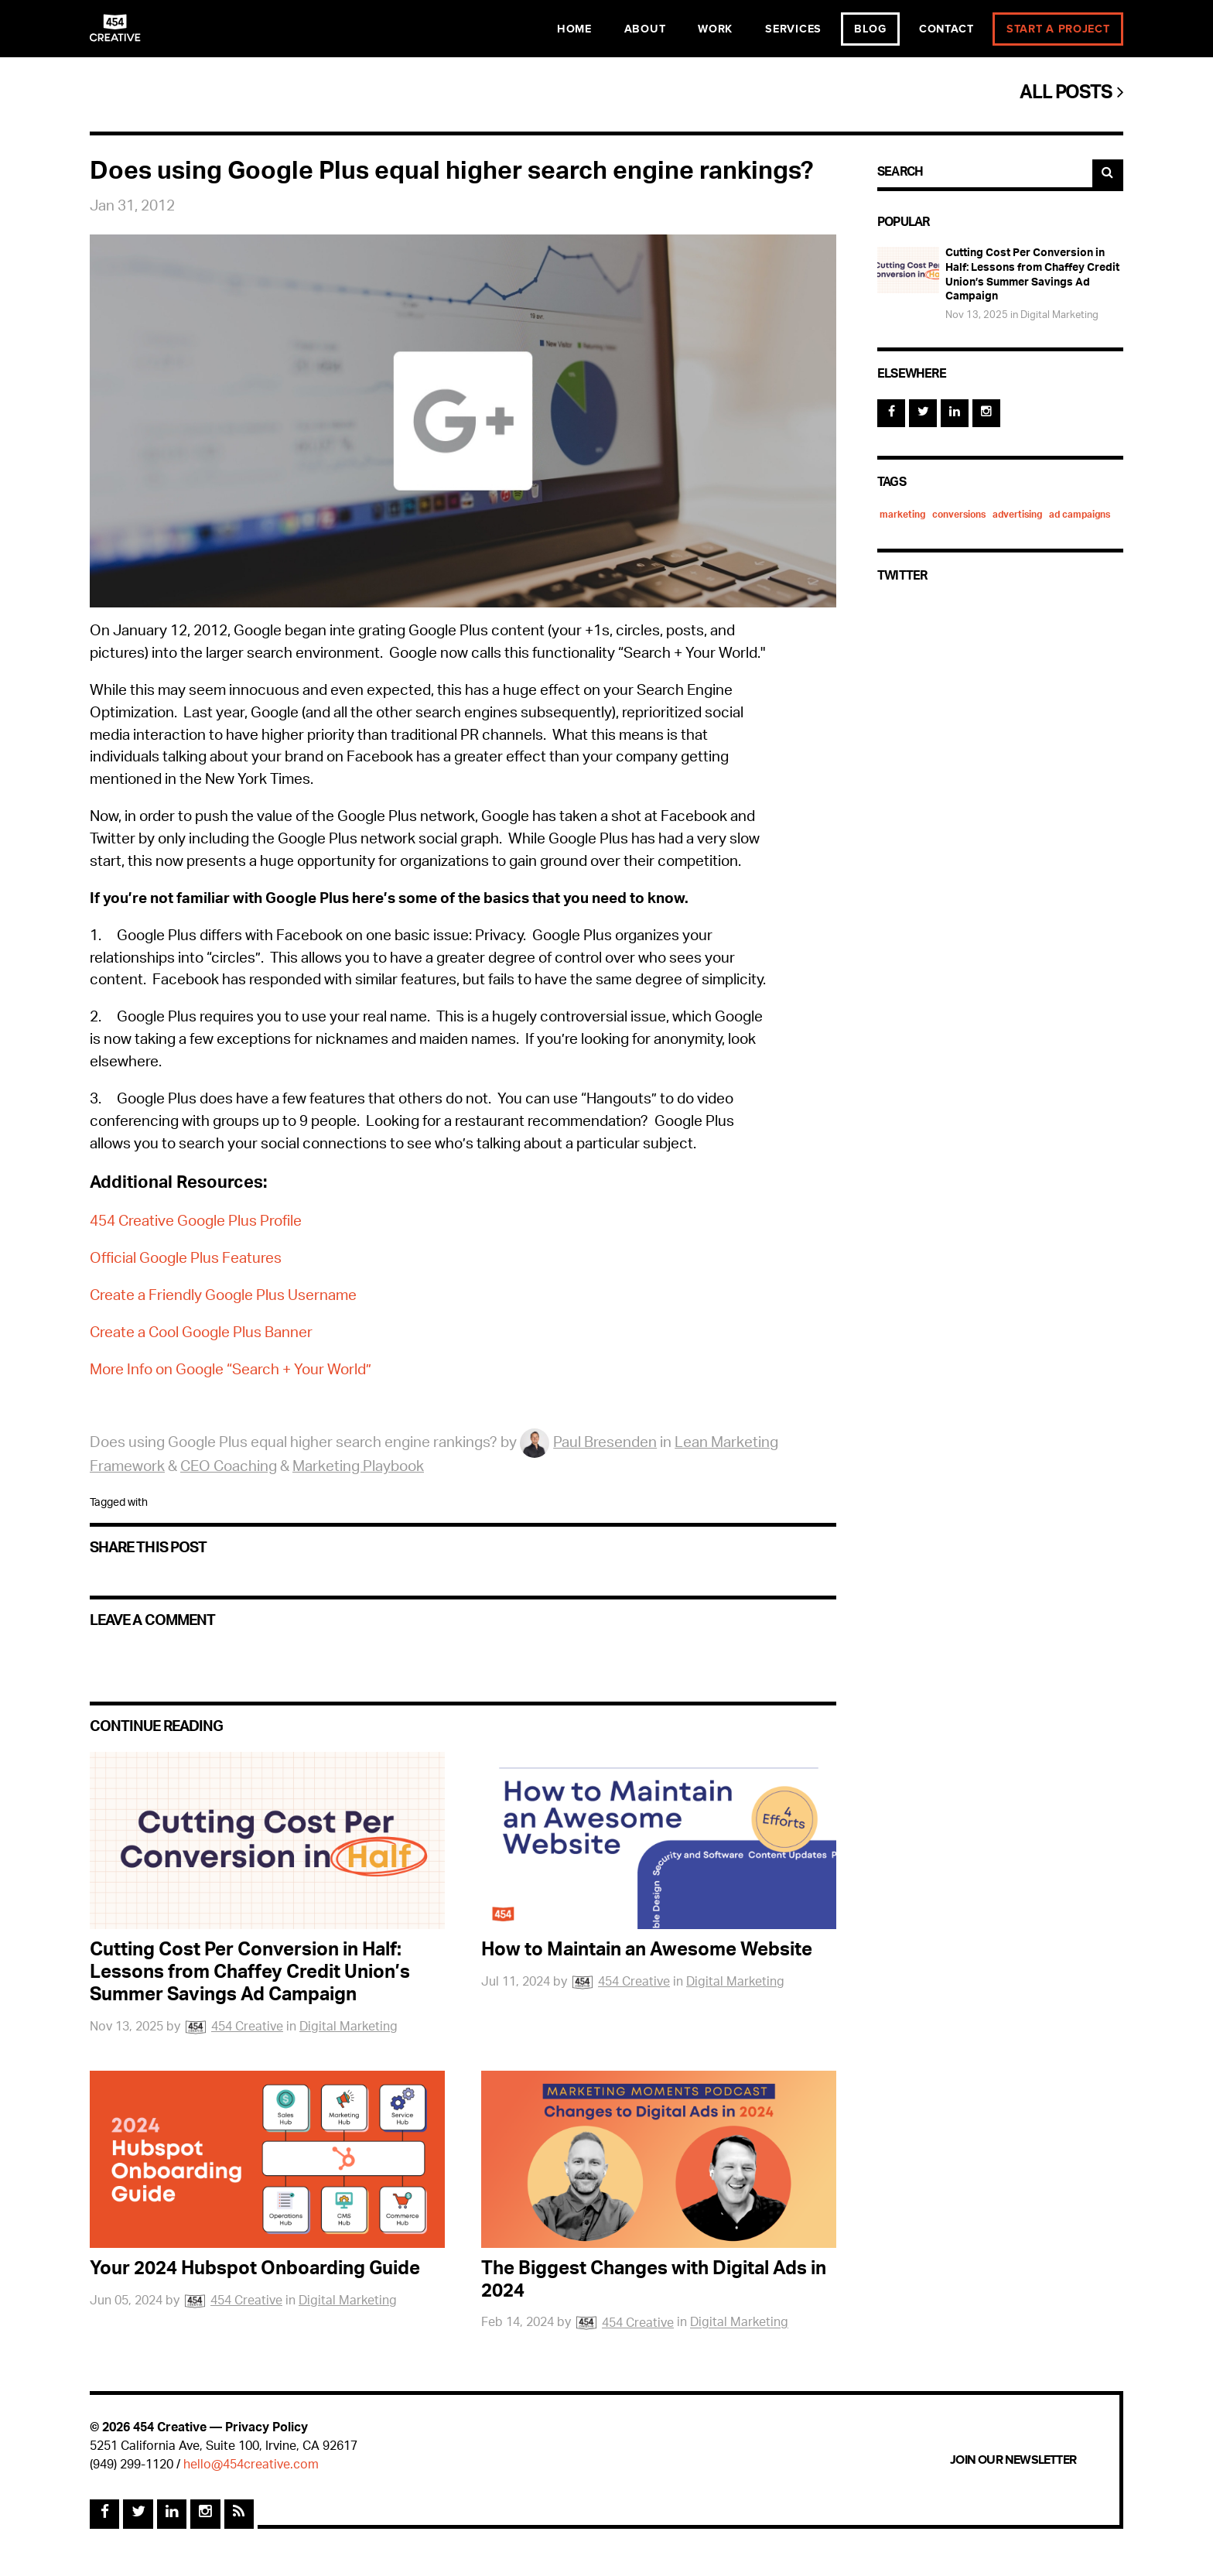  What do you see at coordinates (266, 2428) in the screenshot?
I see `Privacy Policy` at bounding box center [266, 2428].